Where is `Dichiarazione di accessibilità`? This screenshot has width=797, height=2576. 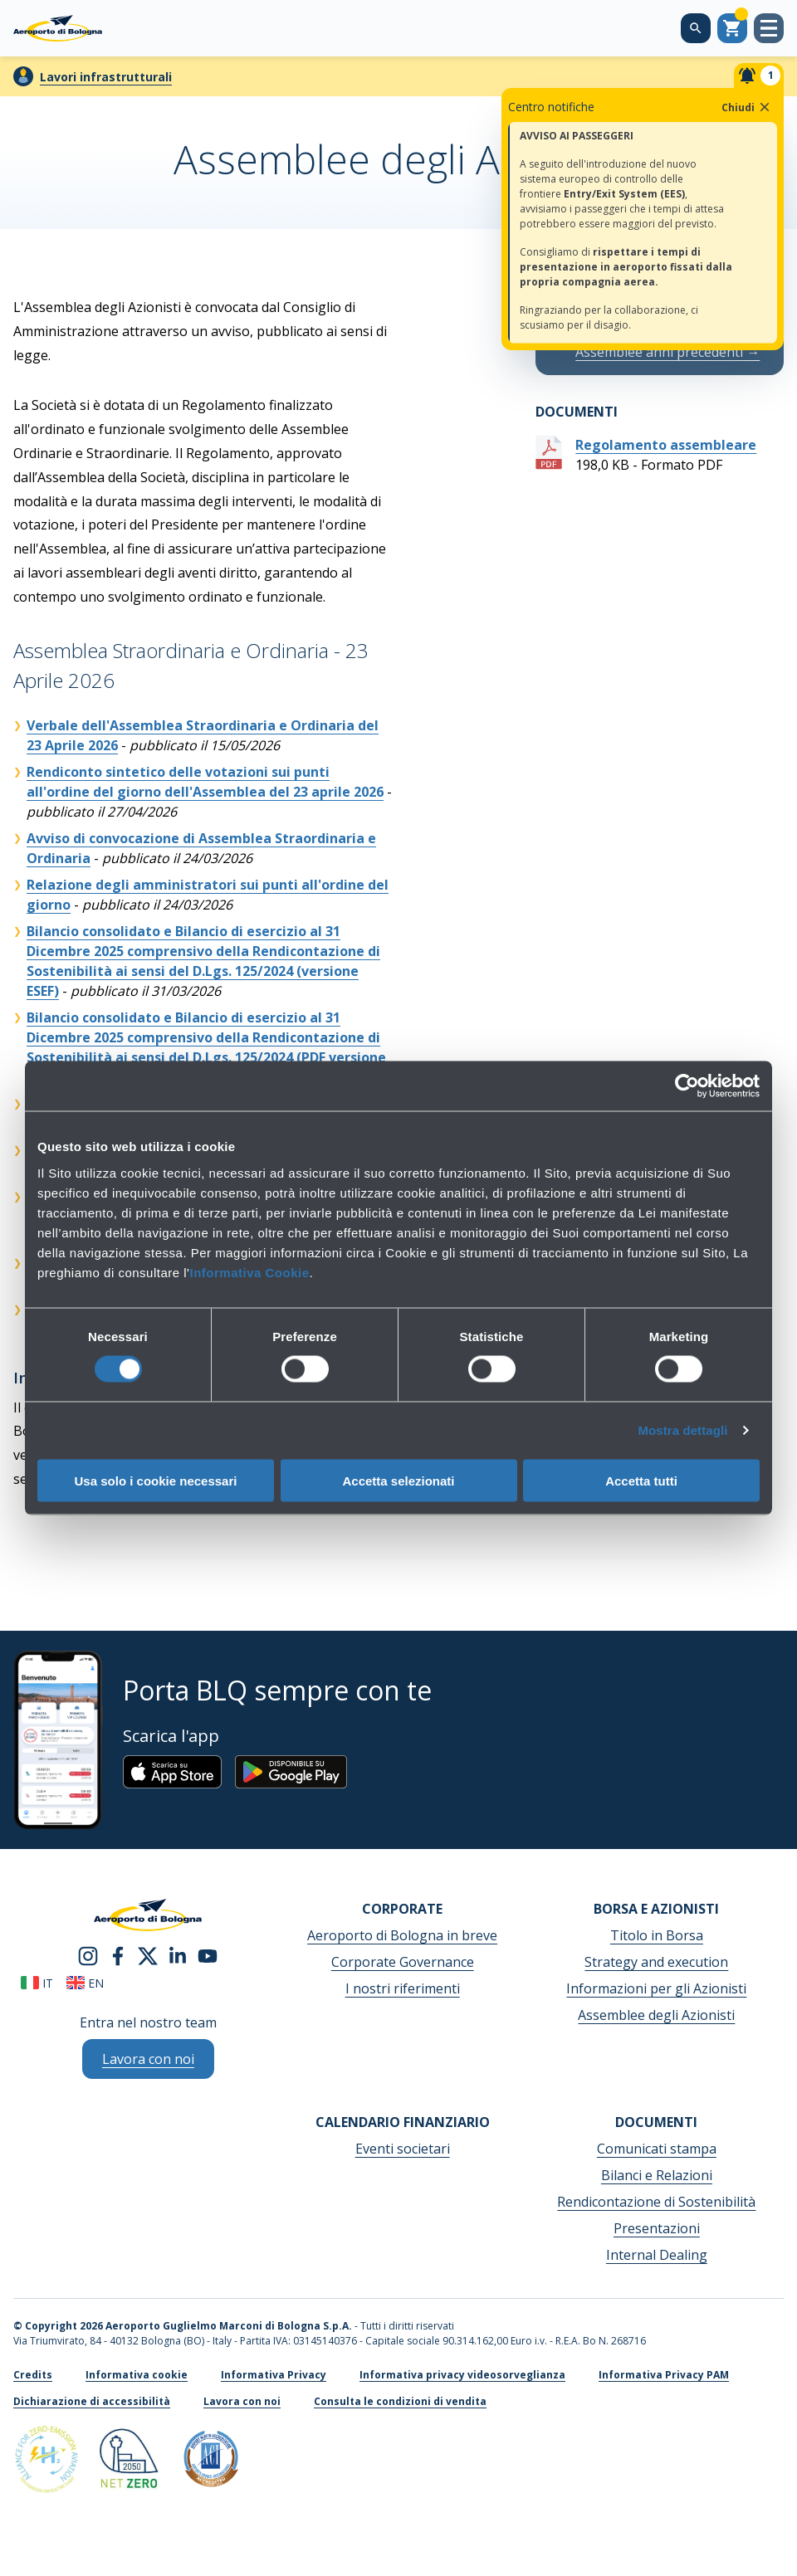
Dichiarazione di accessibilità is located at coordinates (91, 2401).